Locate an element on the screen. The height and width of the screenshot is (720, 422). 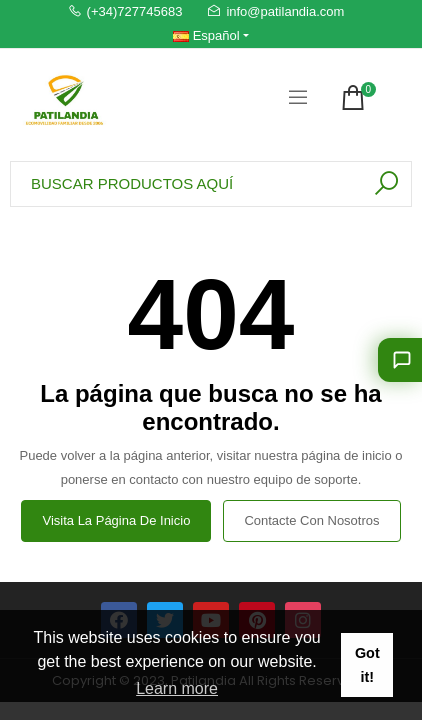
Contacte con nosotros is located at coordinates (311, 520).